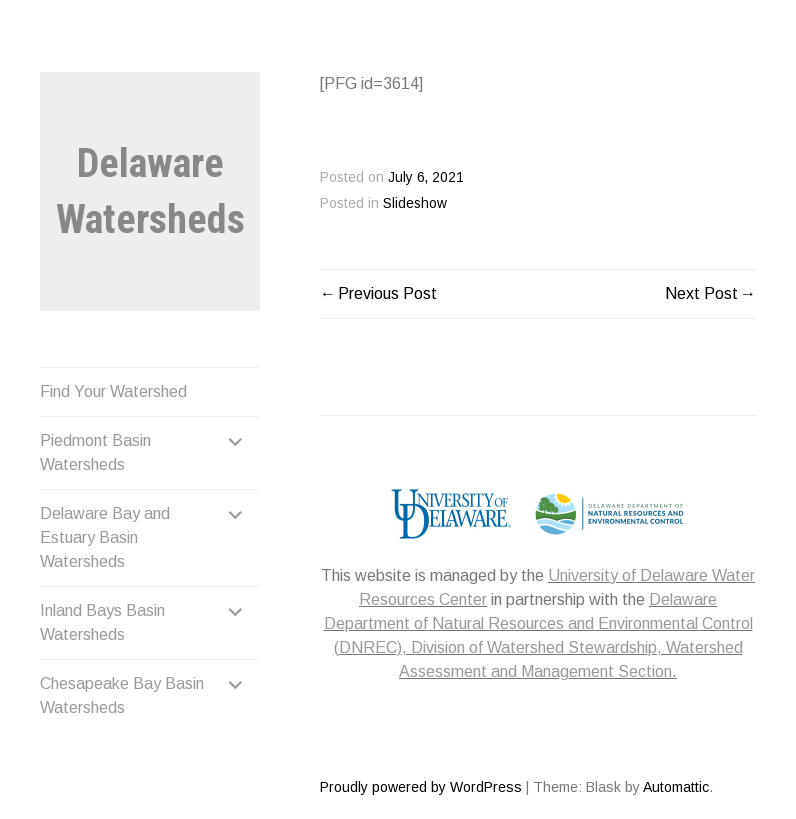 The height and width of the screenshot is (819, 796). Describe the element at coordinates (105, 537) in the screenshot. I see `Delaware Bay and Estuary Basin Watersheds` at that location.